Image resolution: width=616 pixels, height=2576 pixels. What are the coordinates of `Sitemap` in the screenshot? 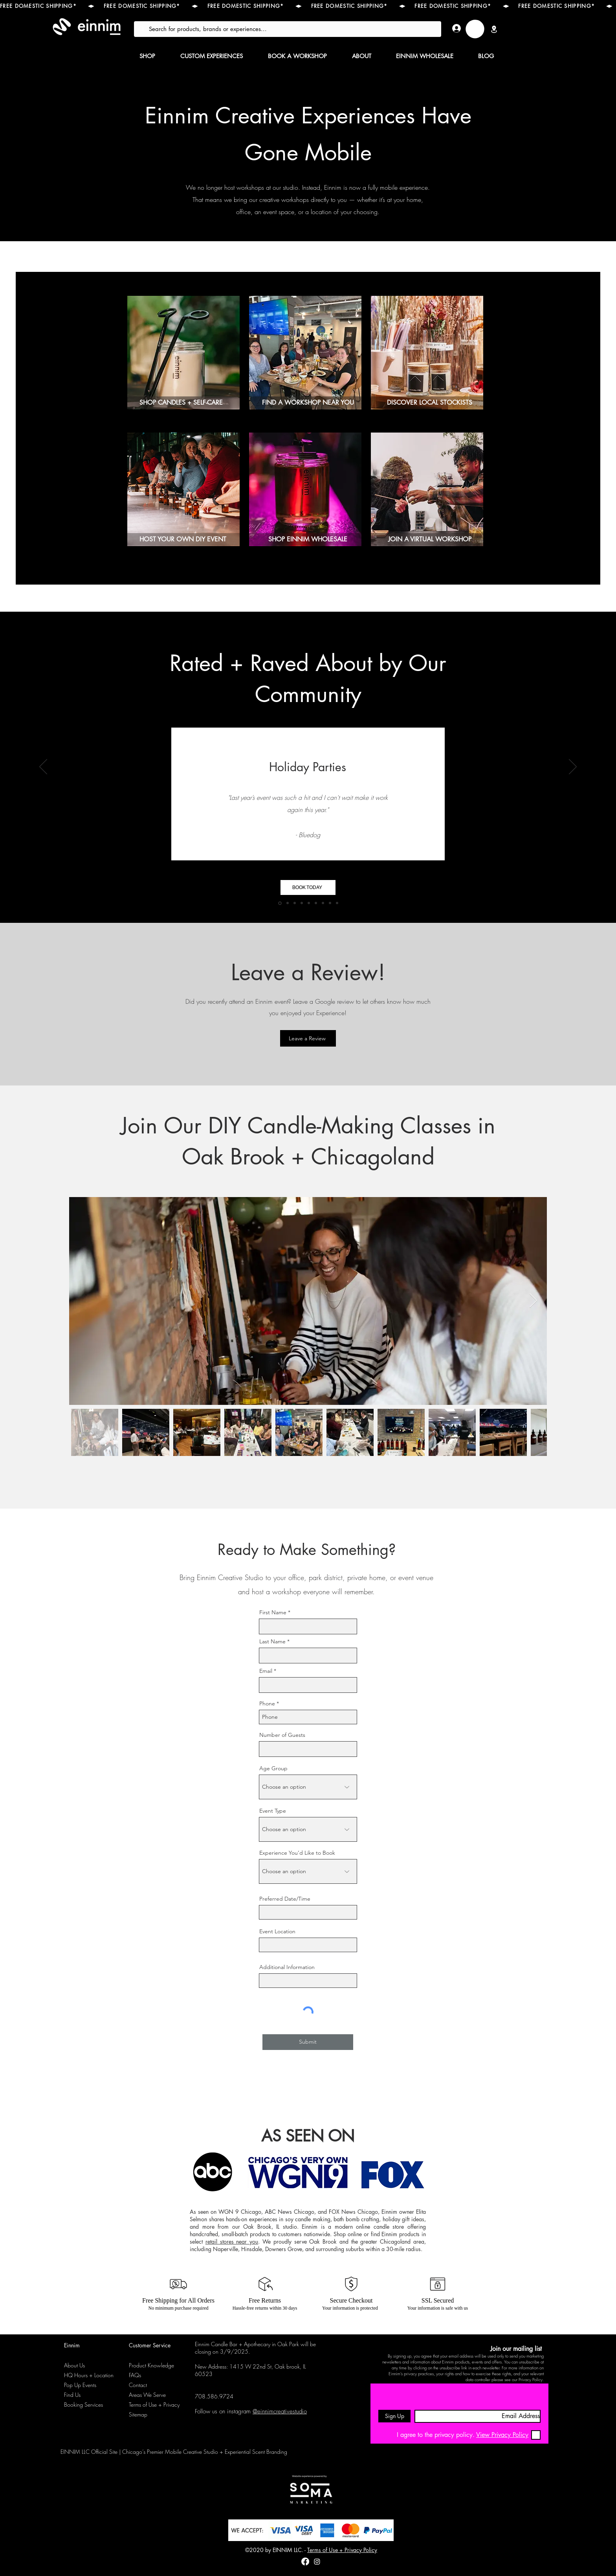 It's located at (138, 2414).